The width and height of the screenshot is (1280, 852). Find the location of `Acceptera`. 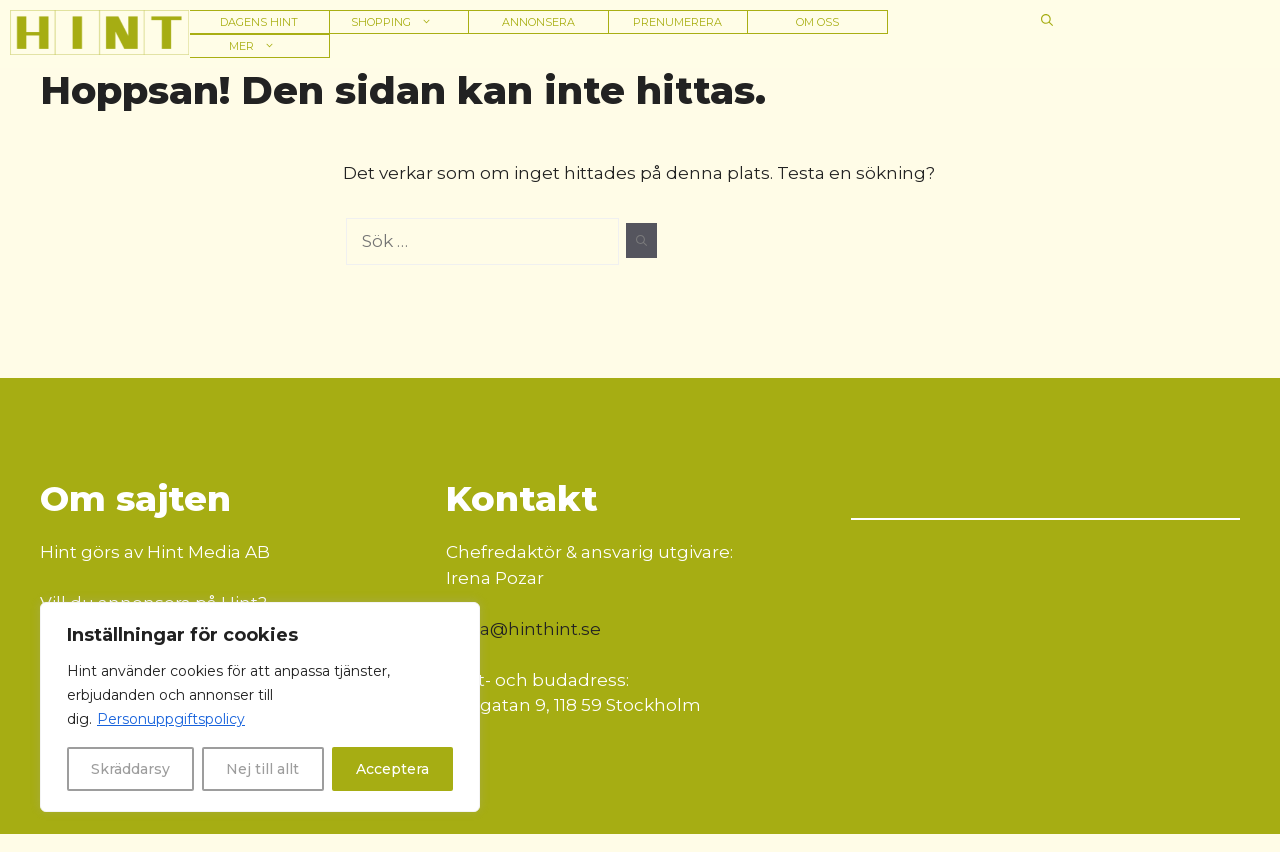

Acceptera is located at coordinates (392, 769).